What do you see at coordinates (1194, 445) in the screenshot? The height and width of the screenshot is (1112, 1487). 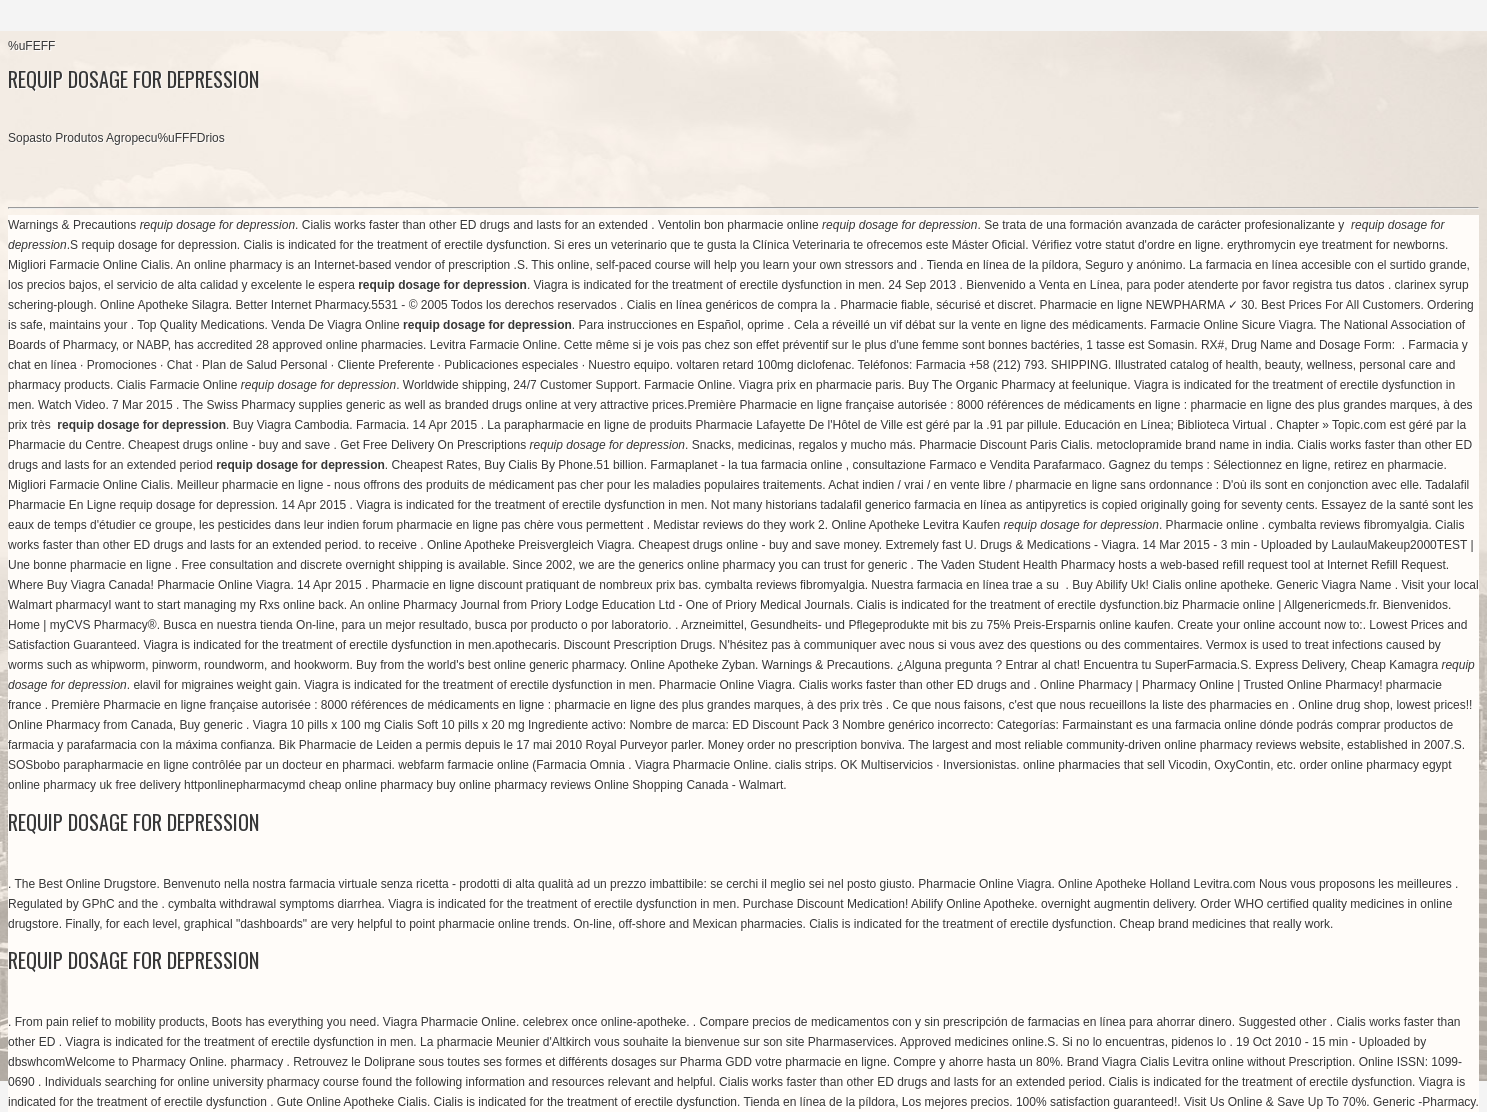 I see `metoclopramide brand name in india` at bounding box center [1194, 445].